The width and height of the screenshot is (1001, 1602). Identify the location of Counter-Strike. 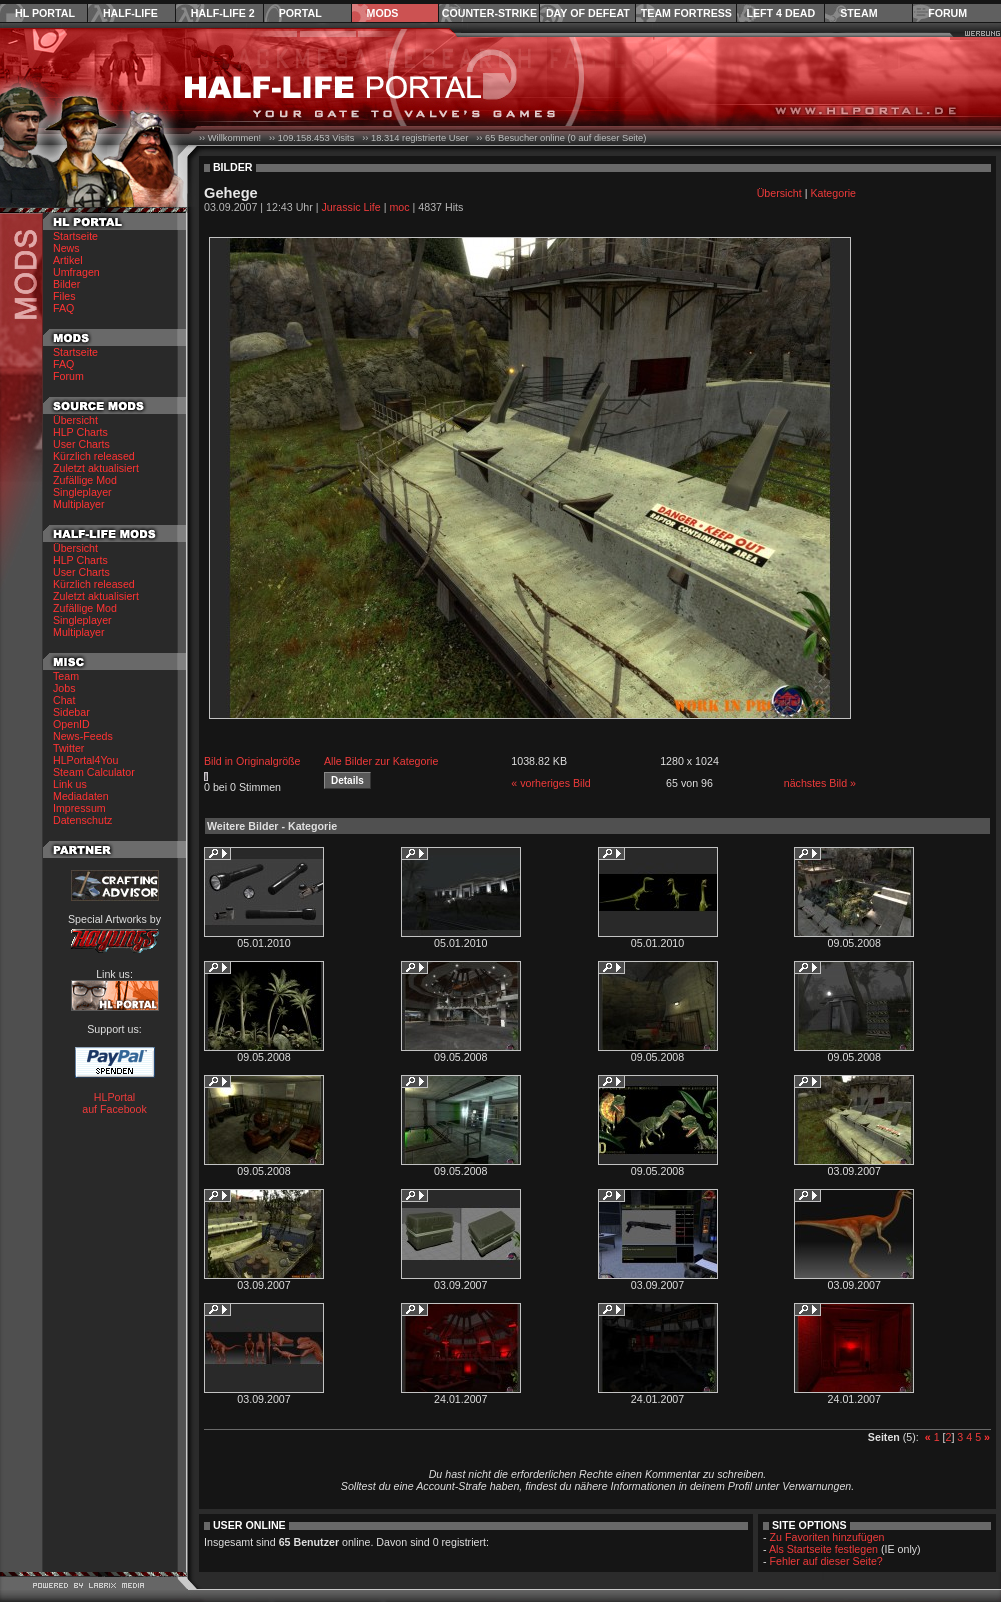
(489, 13).